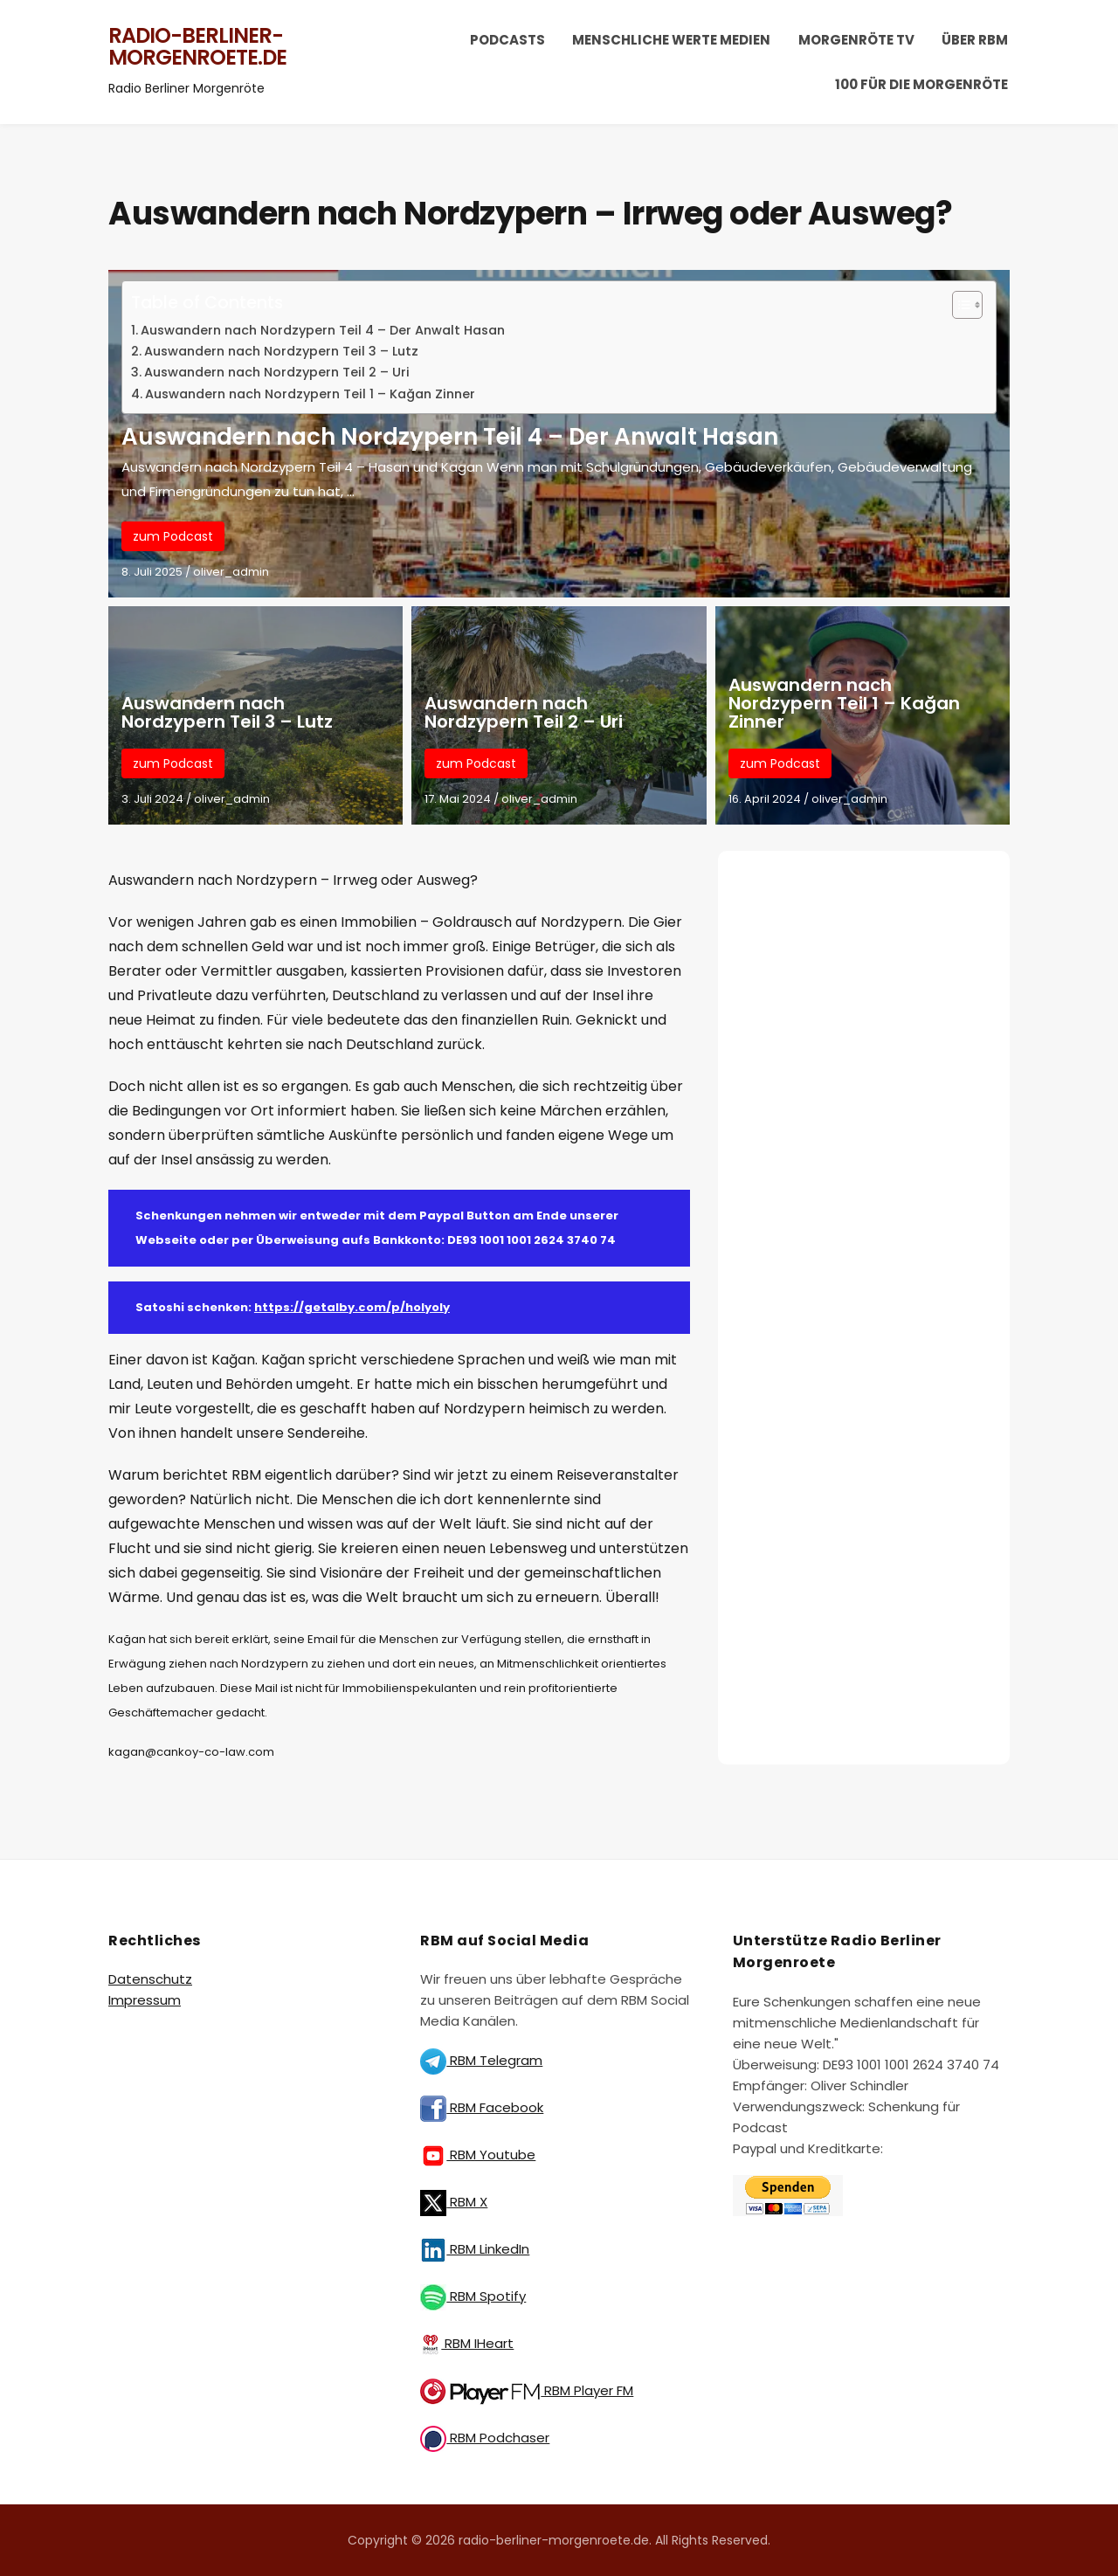 This screenshot has width=1118, height=2576. I want to click on https://getalby.com/p/holyoly, so click(352, 1307).